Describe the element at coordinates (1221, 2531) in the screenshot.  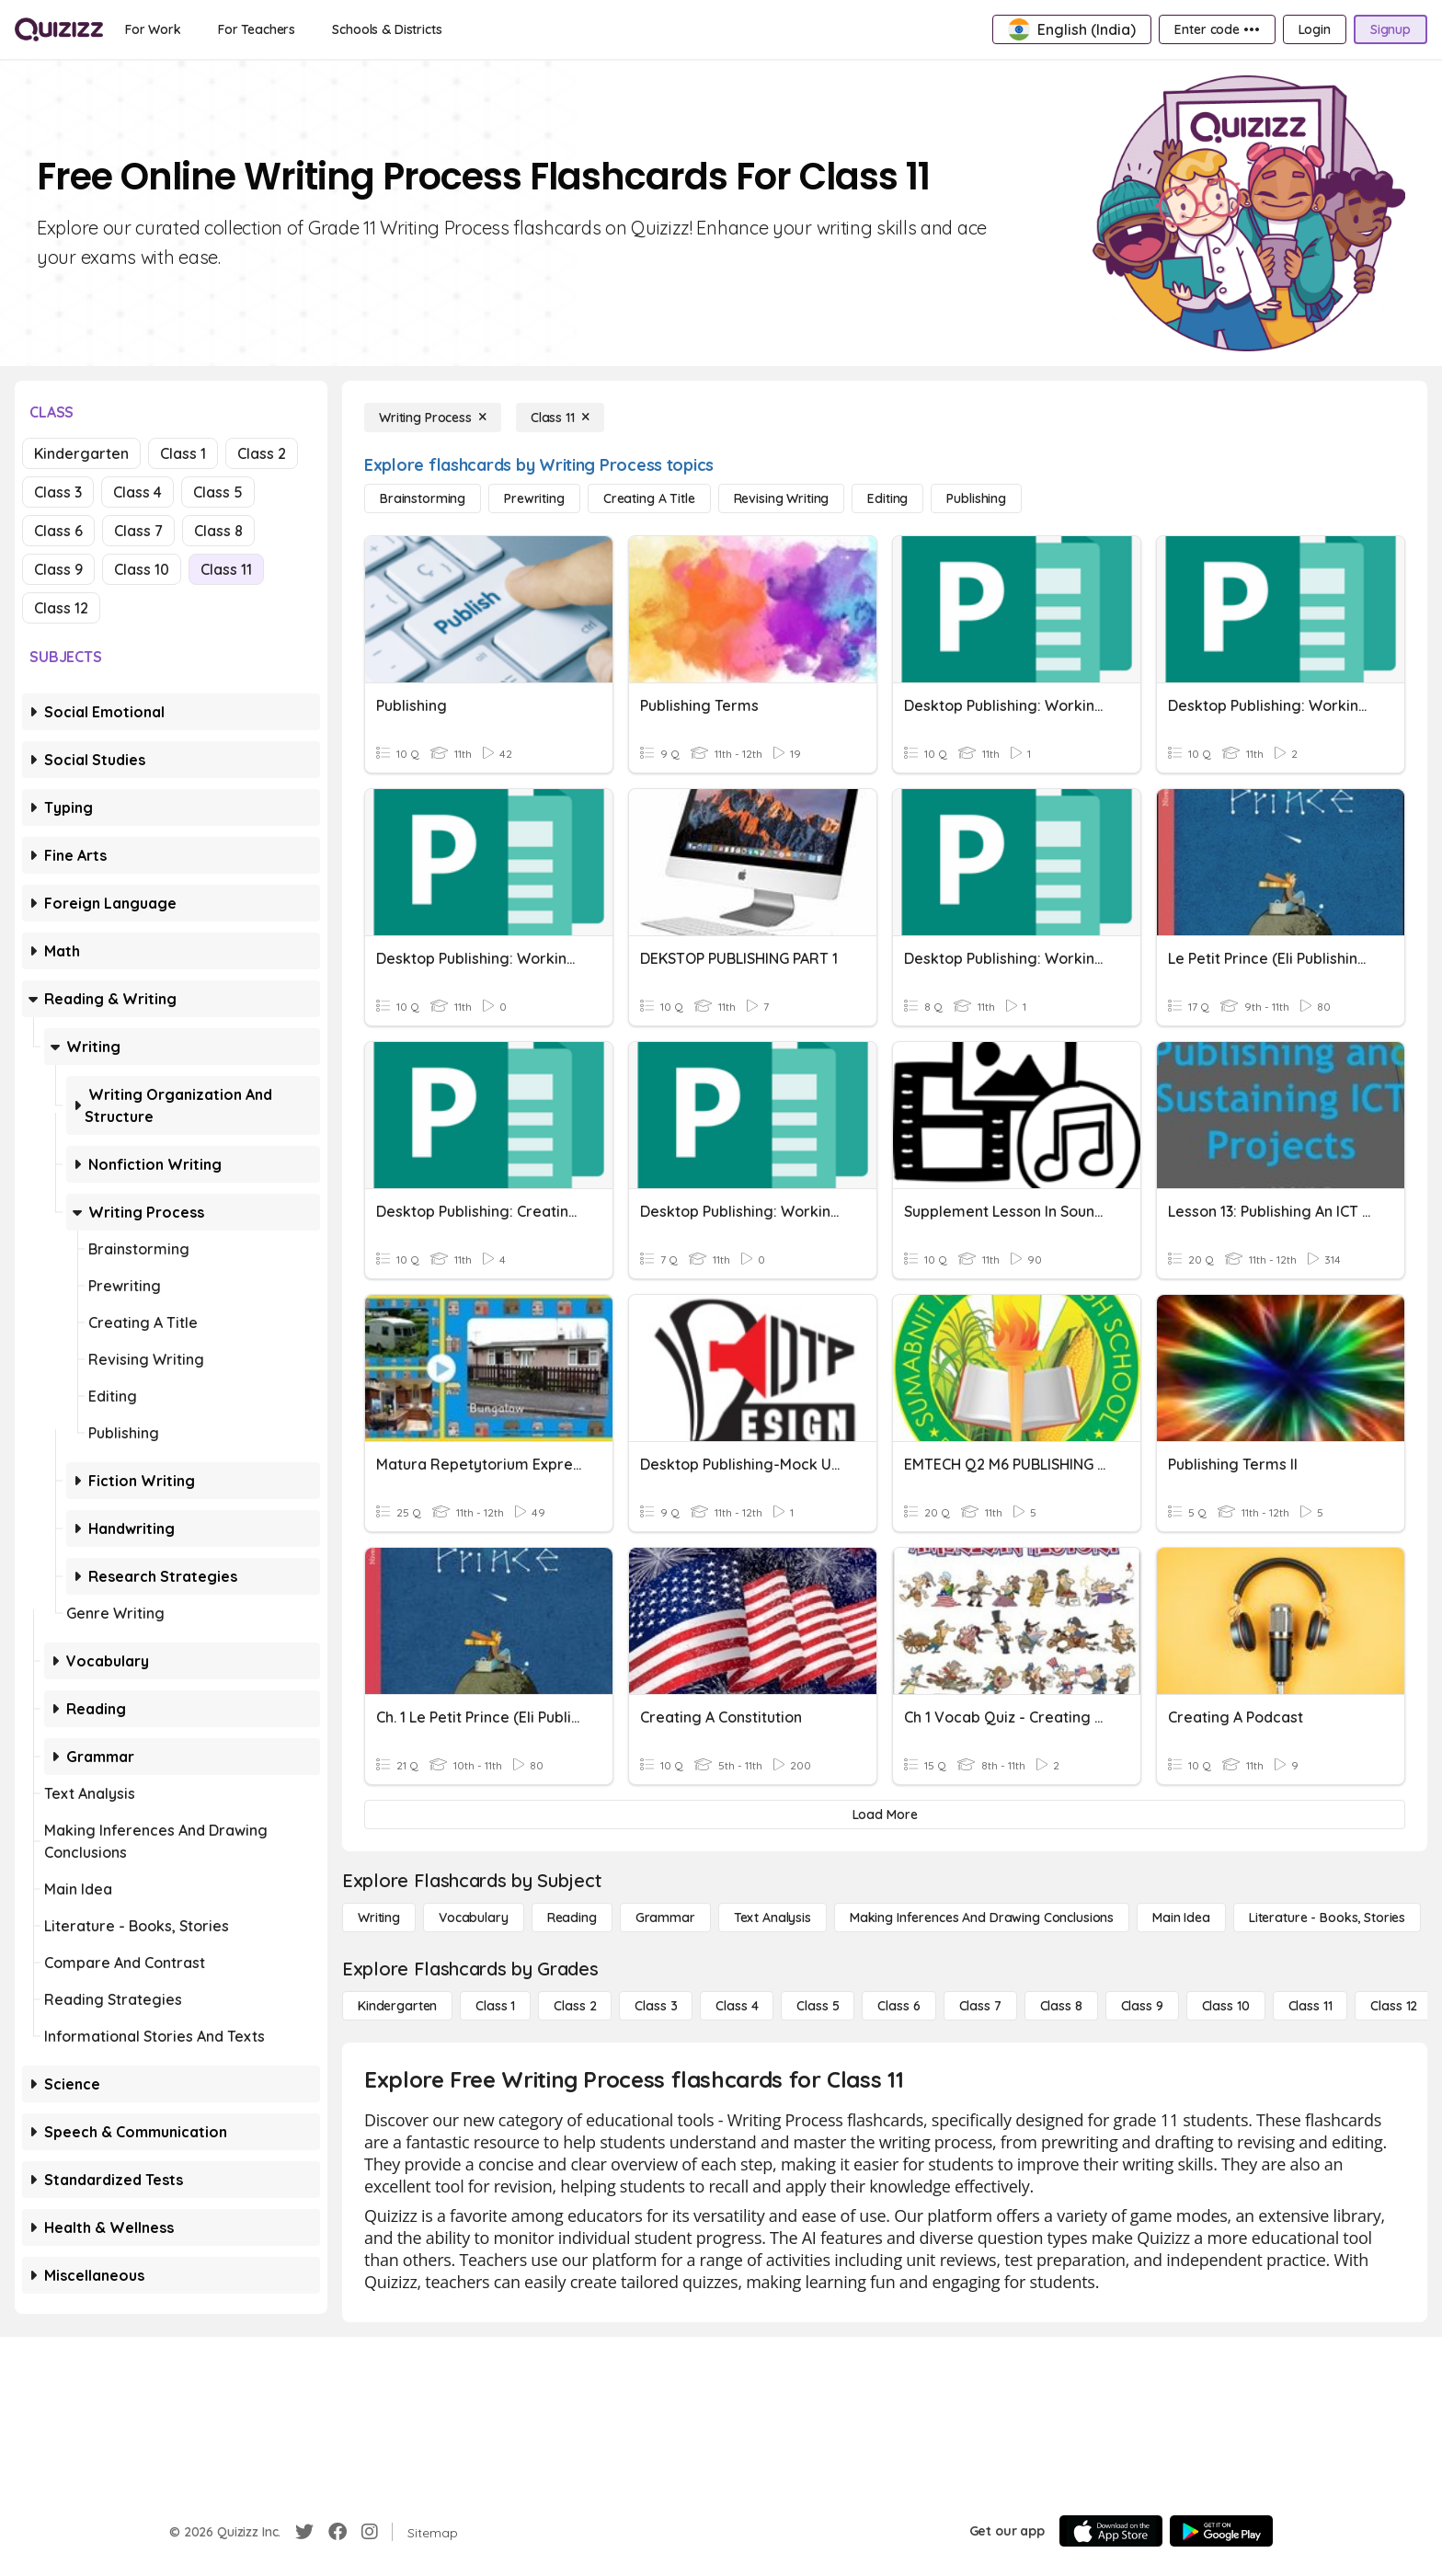
I see `[Google Store]` at that location.